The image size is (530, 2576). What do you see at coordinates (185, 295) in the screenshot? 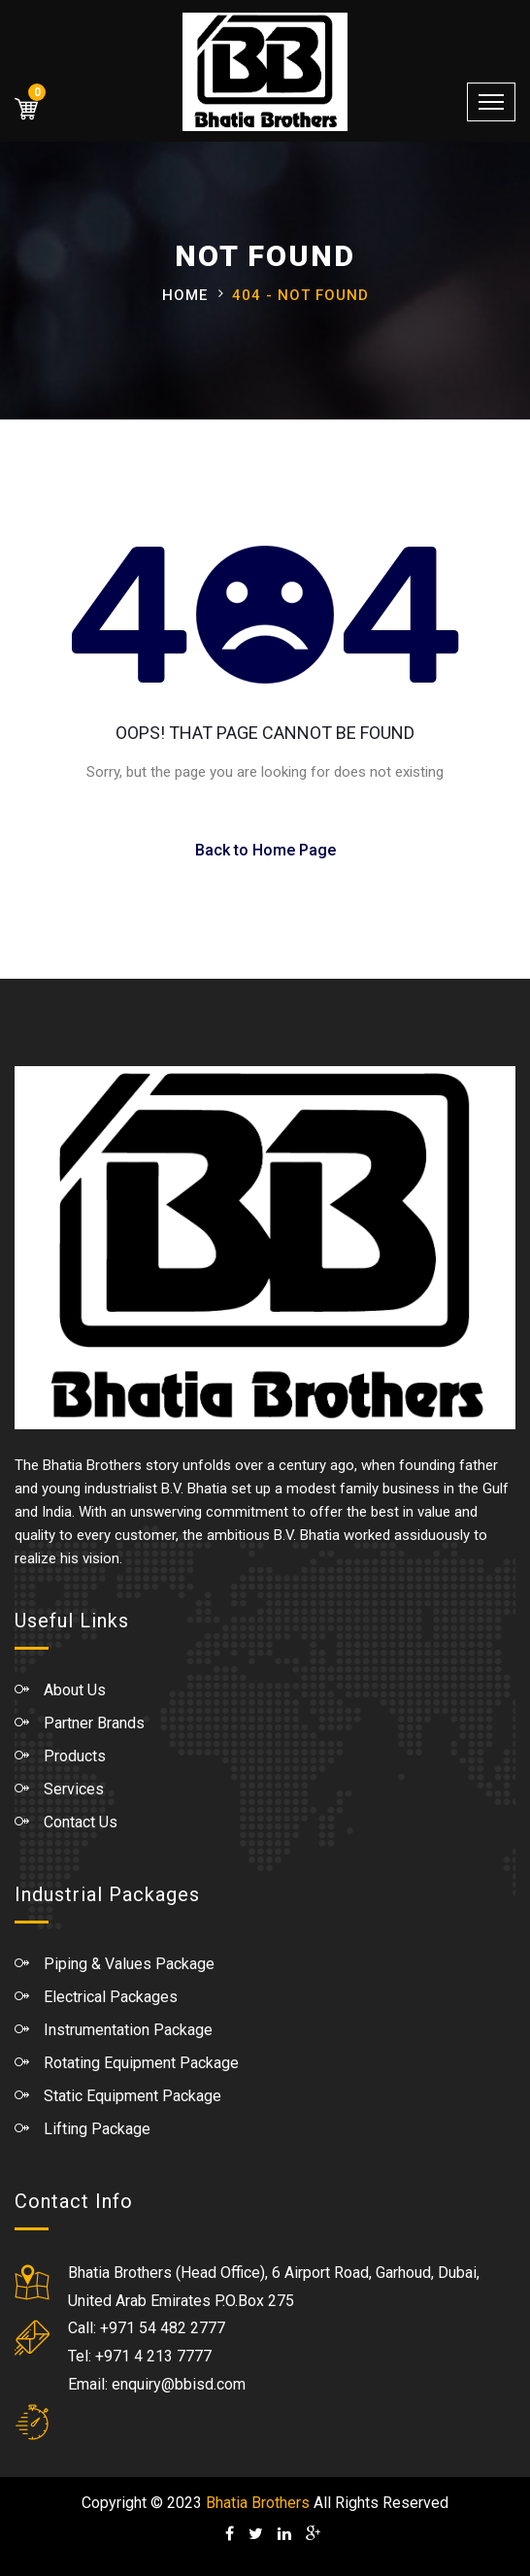
I see `Home` at bounding box center [185, 295].